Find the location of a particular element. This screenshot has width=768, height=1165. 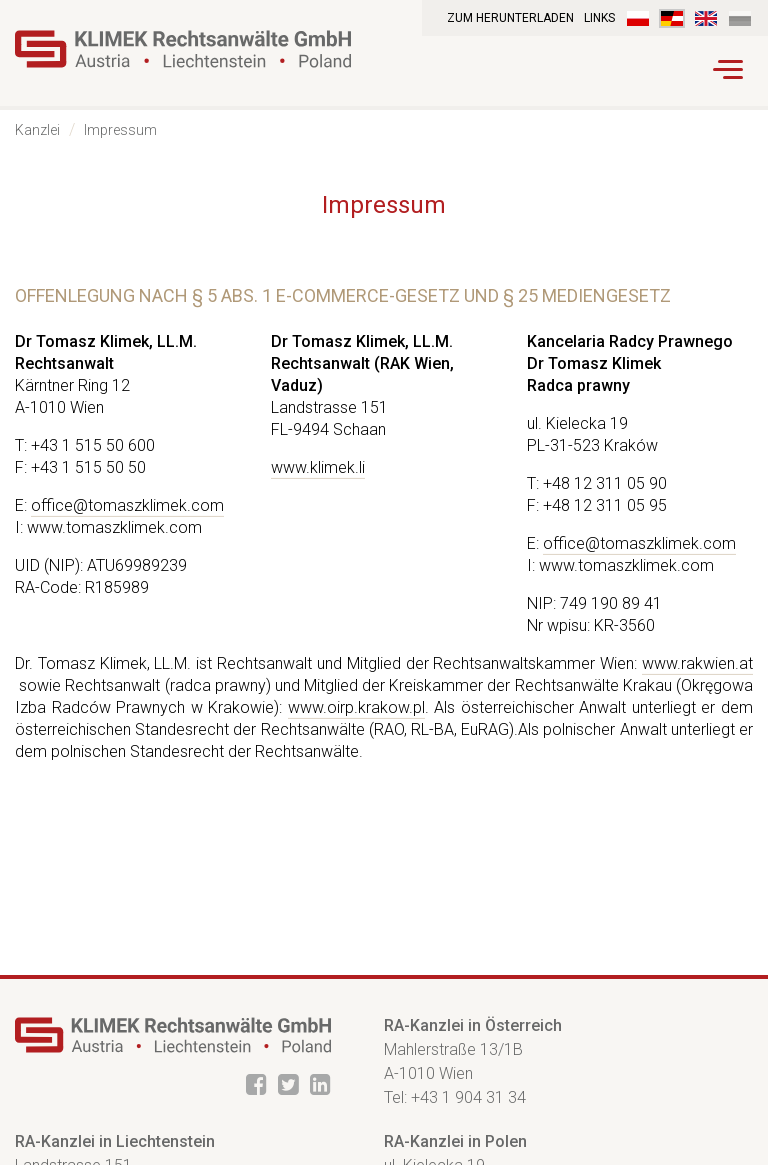

Kanzlei is located at coordinates (37, 130).